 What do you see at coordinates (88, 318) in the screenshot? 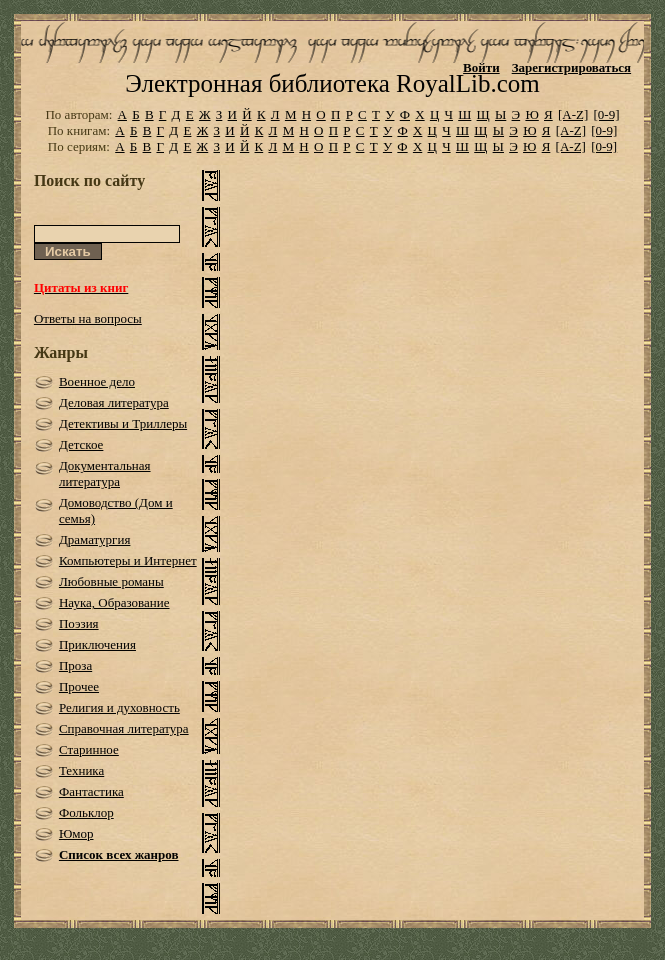
I see `Ответы на вопросы` at bounding box center [88, 318].